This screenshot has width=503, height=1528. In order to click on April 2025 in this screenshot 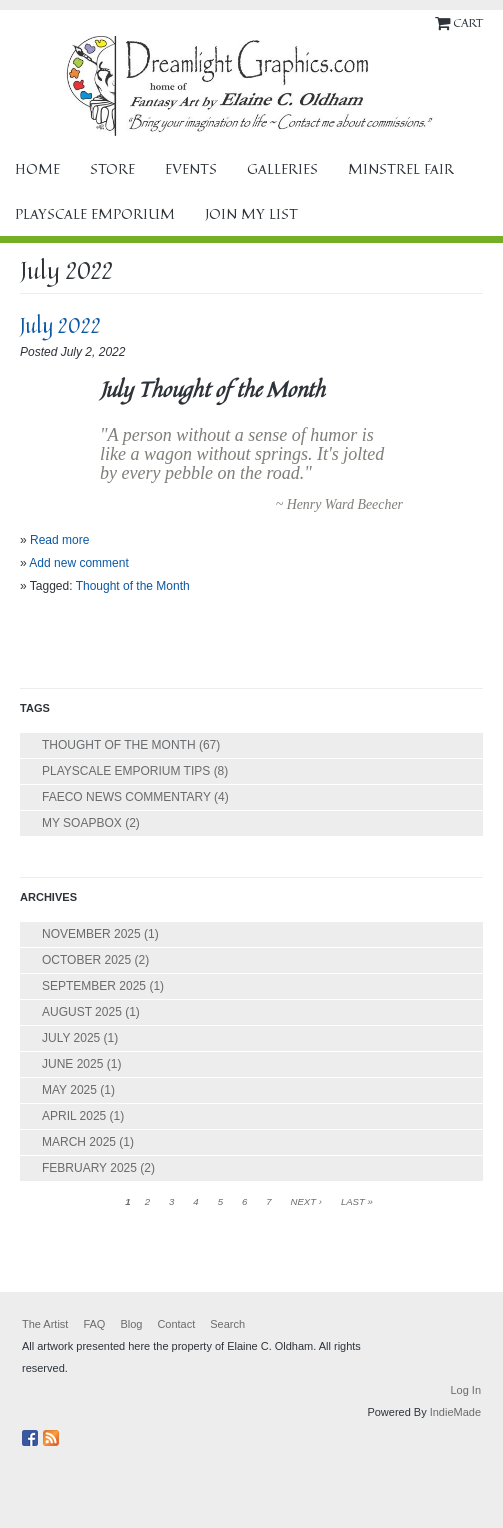, I will do `click(74, 1116)`.